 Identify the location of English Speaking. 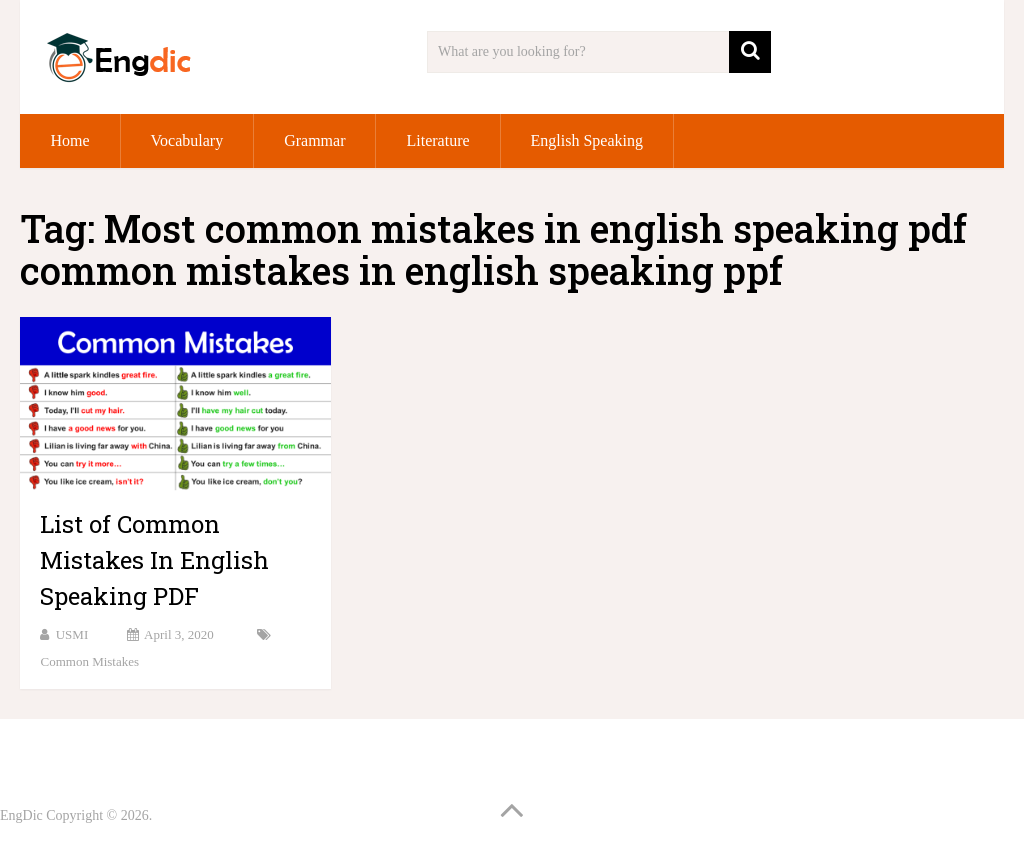
(587, 140).